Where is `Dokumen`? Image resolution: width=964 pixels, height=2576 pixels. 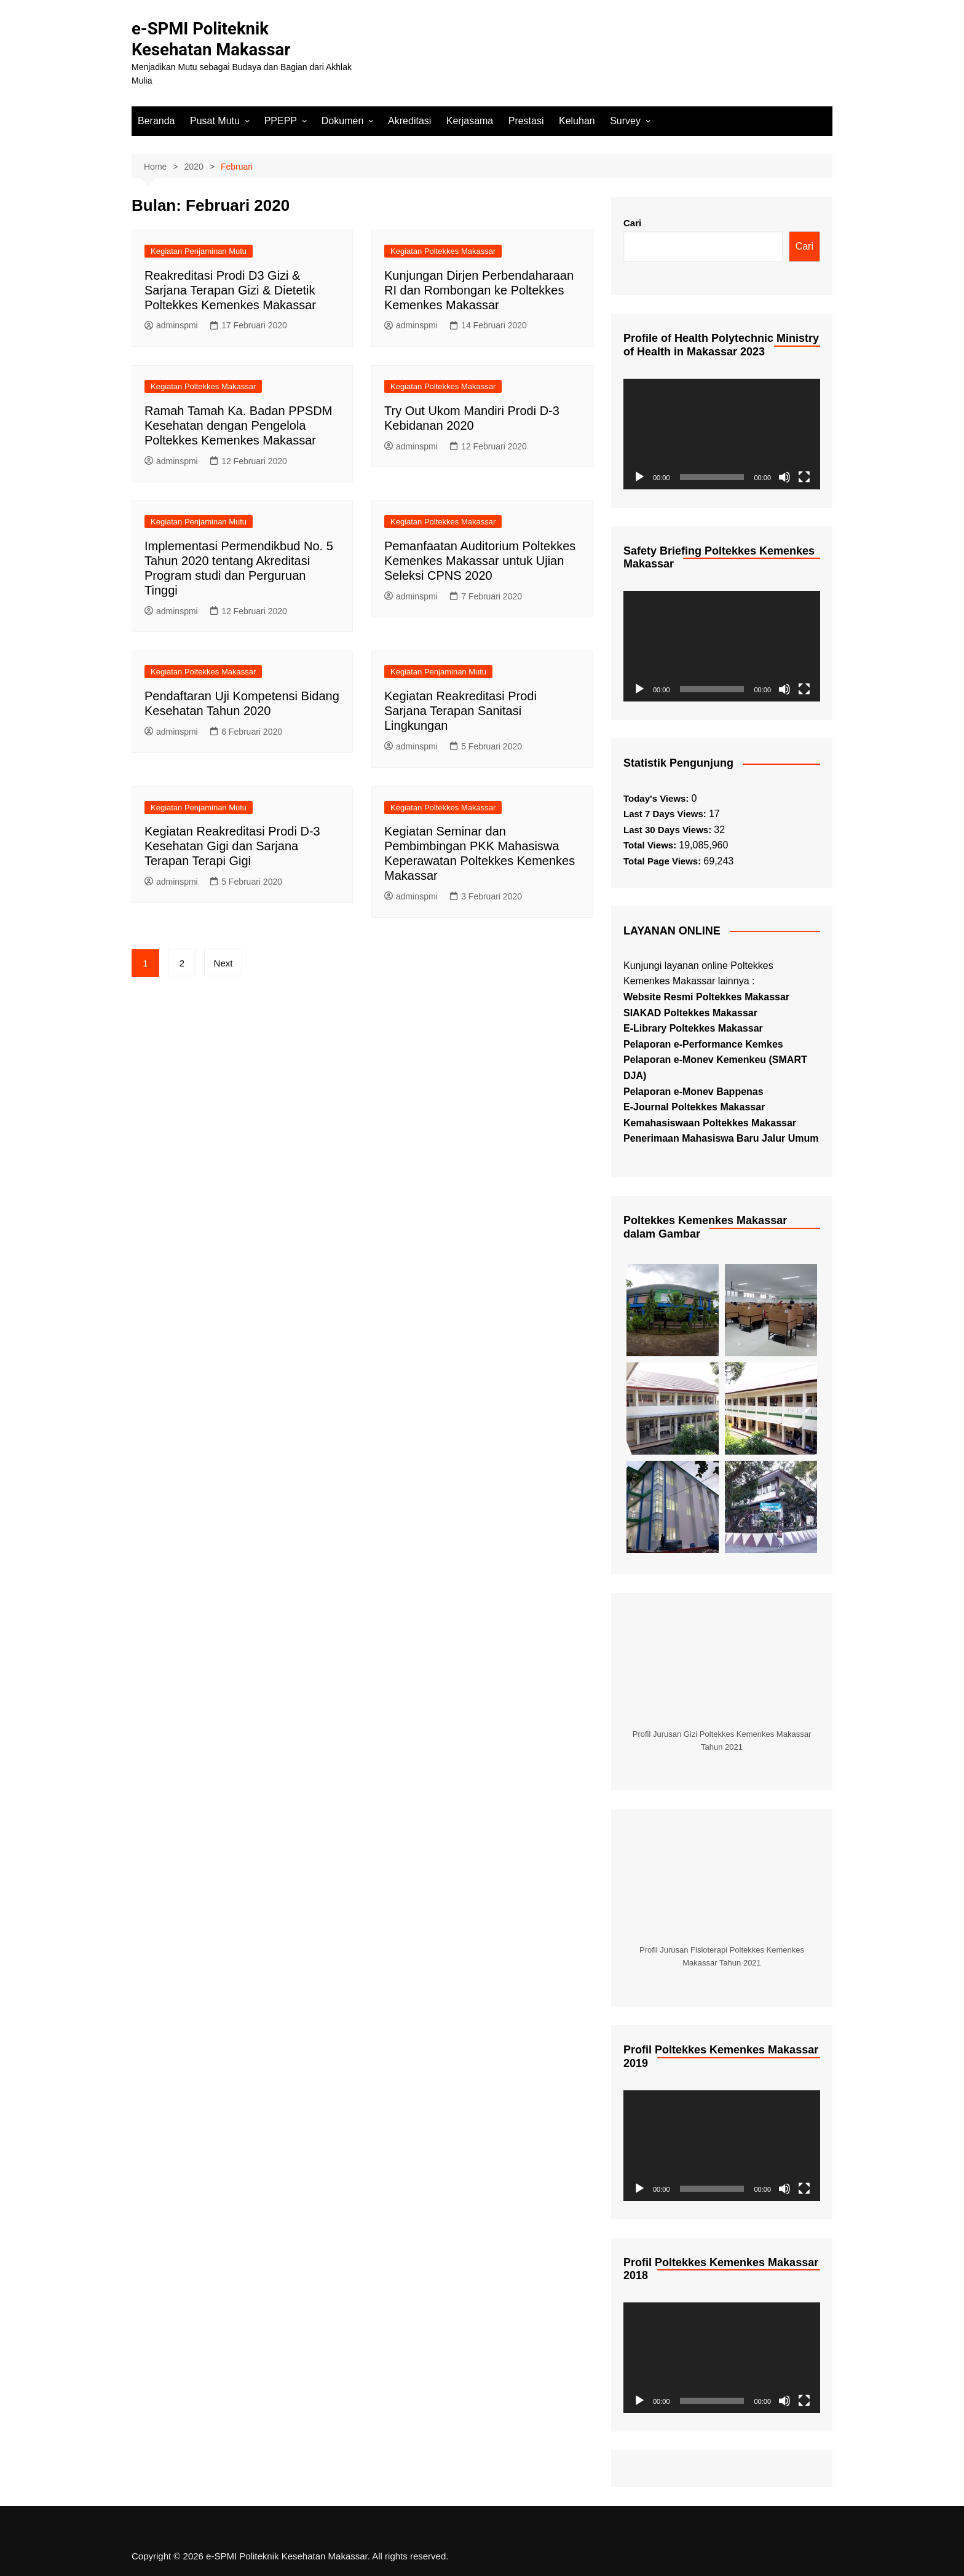
Dokumen is located at coordinates (342, 120).